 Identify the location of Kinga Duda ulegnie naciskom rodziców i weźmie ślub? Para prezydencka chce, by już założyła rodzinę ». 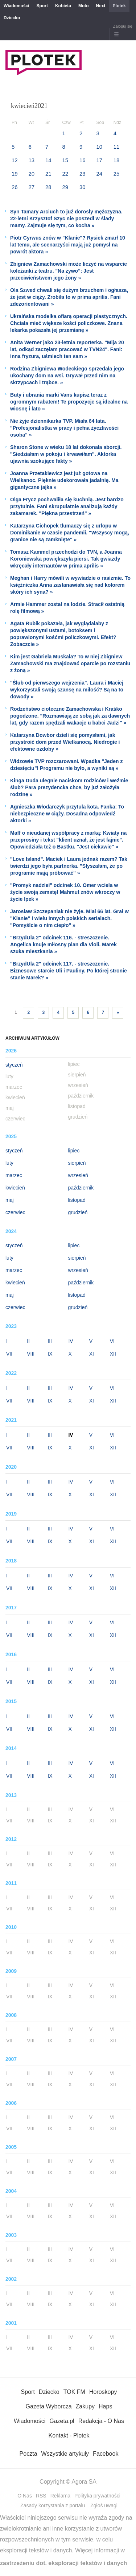
(69, 787).